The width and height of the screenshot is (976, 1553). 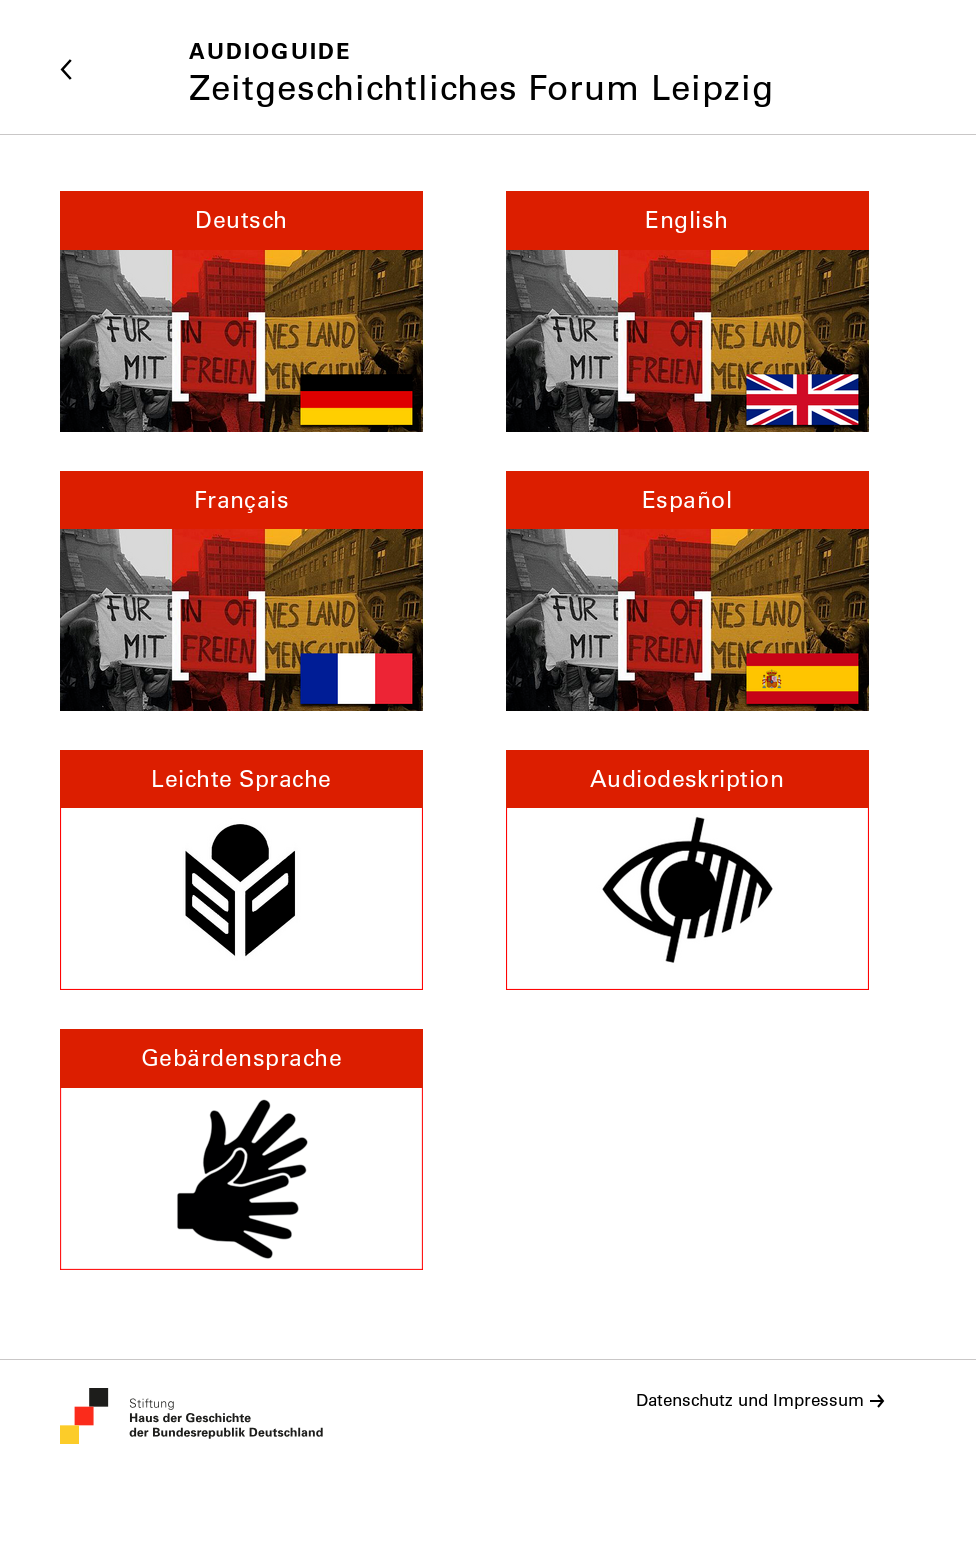 What do you see at coordinates (241, 313) in the screenshot?
I see `[button]` at bounding box center [241, 313].